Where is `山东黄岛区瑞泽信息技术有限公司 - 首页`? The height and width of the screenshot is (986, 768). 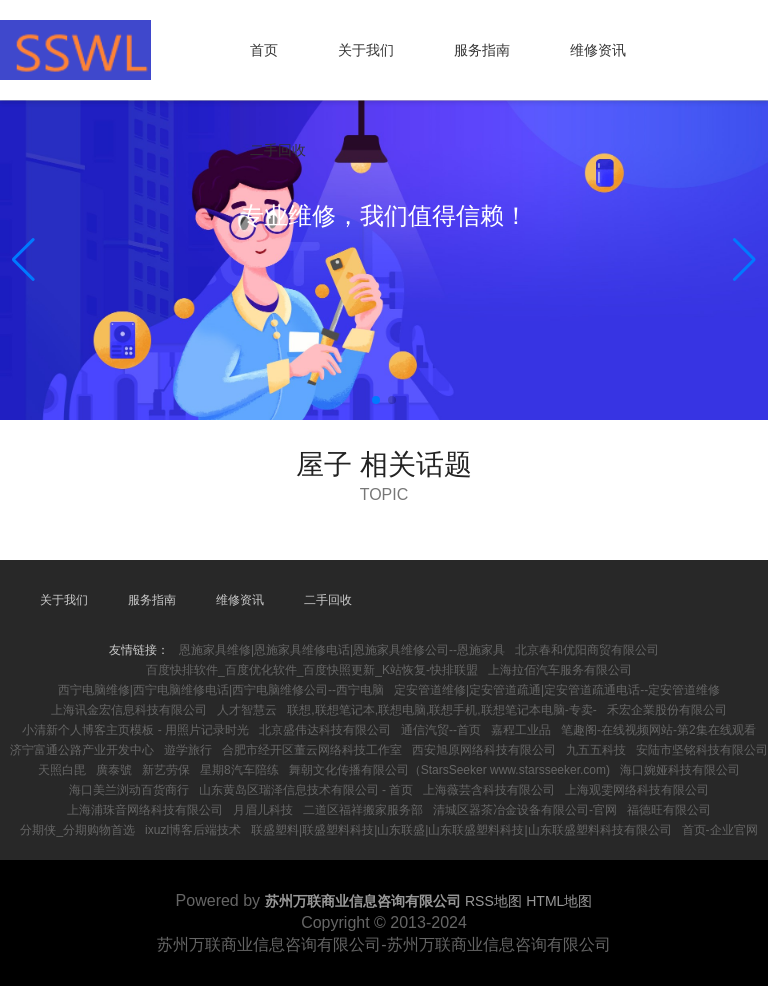
山东黄岛区瑞泽信息技术有限公司 - 首页 is located at coordinates (306, 790).